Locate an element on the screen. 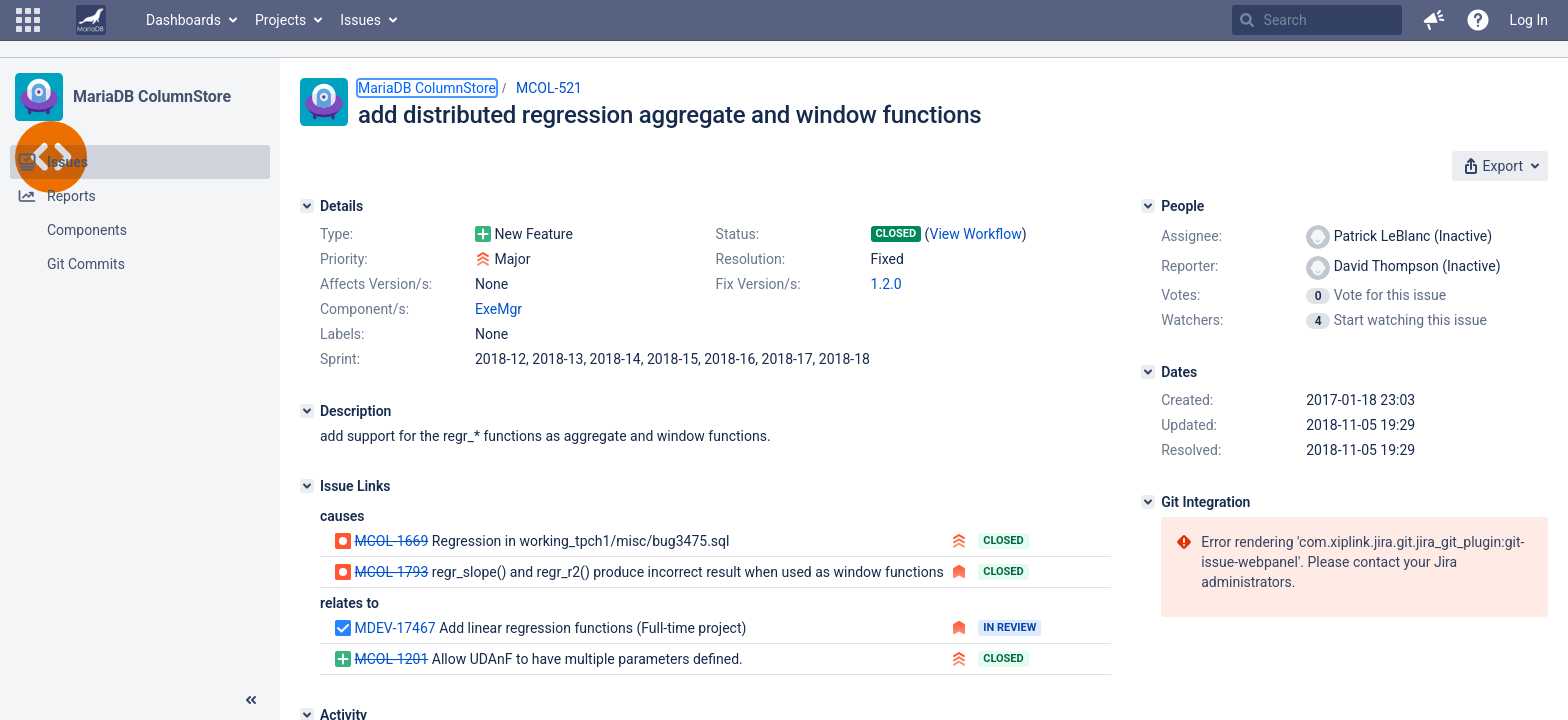 This screenshot has width=1568, height=720. MCOL-1201 is located at coordinates (391, 659).